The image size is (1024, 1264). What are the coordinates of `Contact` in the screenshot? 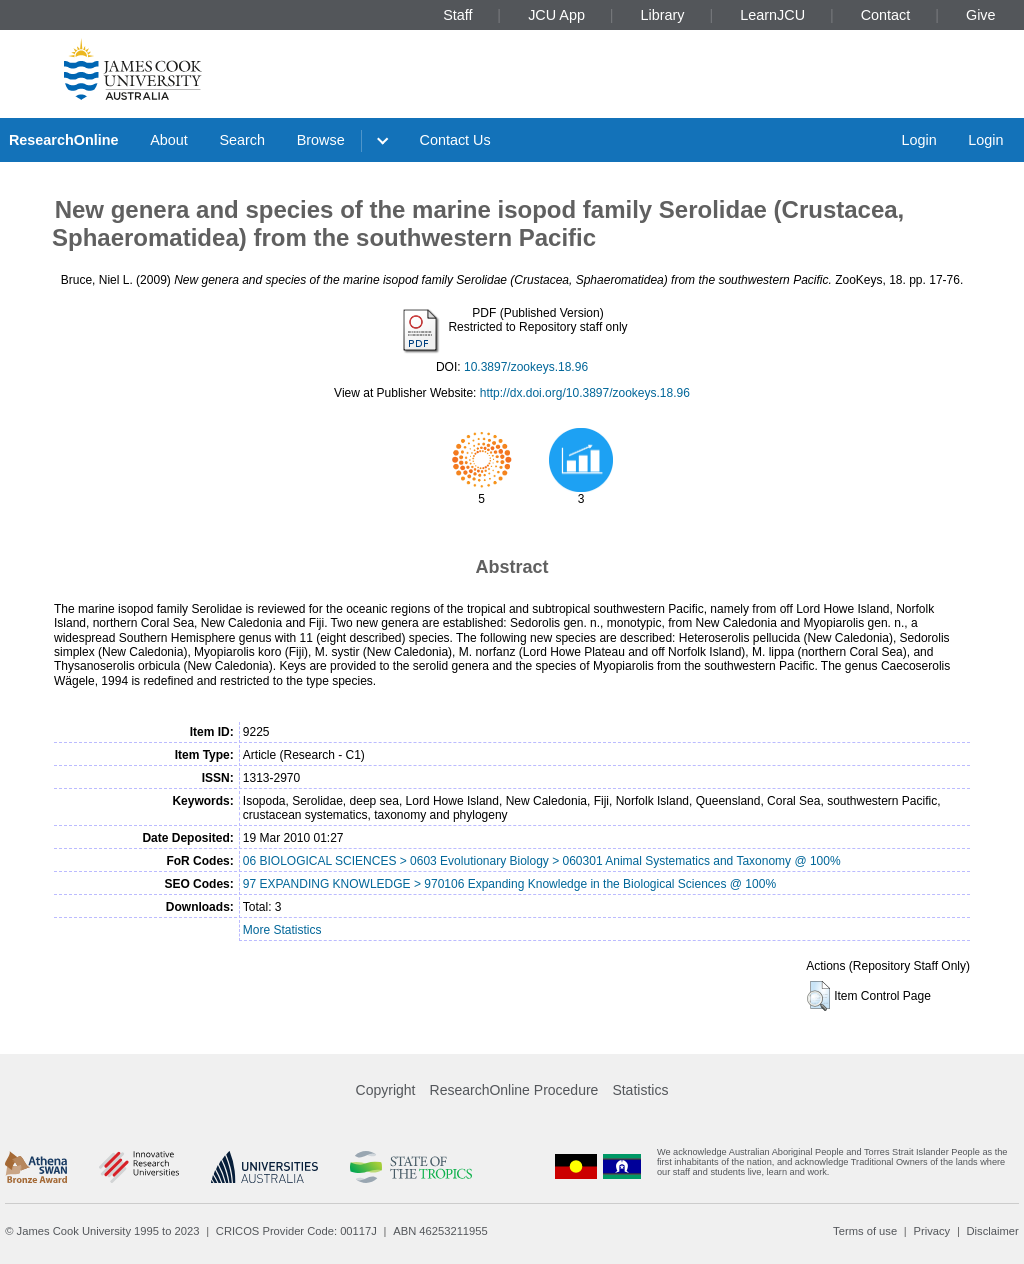 It's located at (886, 15).